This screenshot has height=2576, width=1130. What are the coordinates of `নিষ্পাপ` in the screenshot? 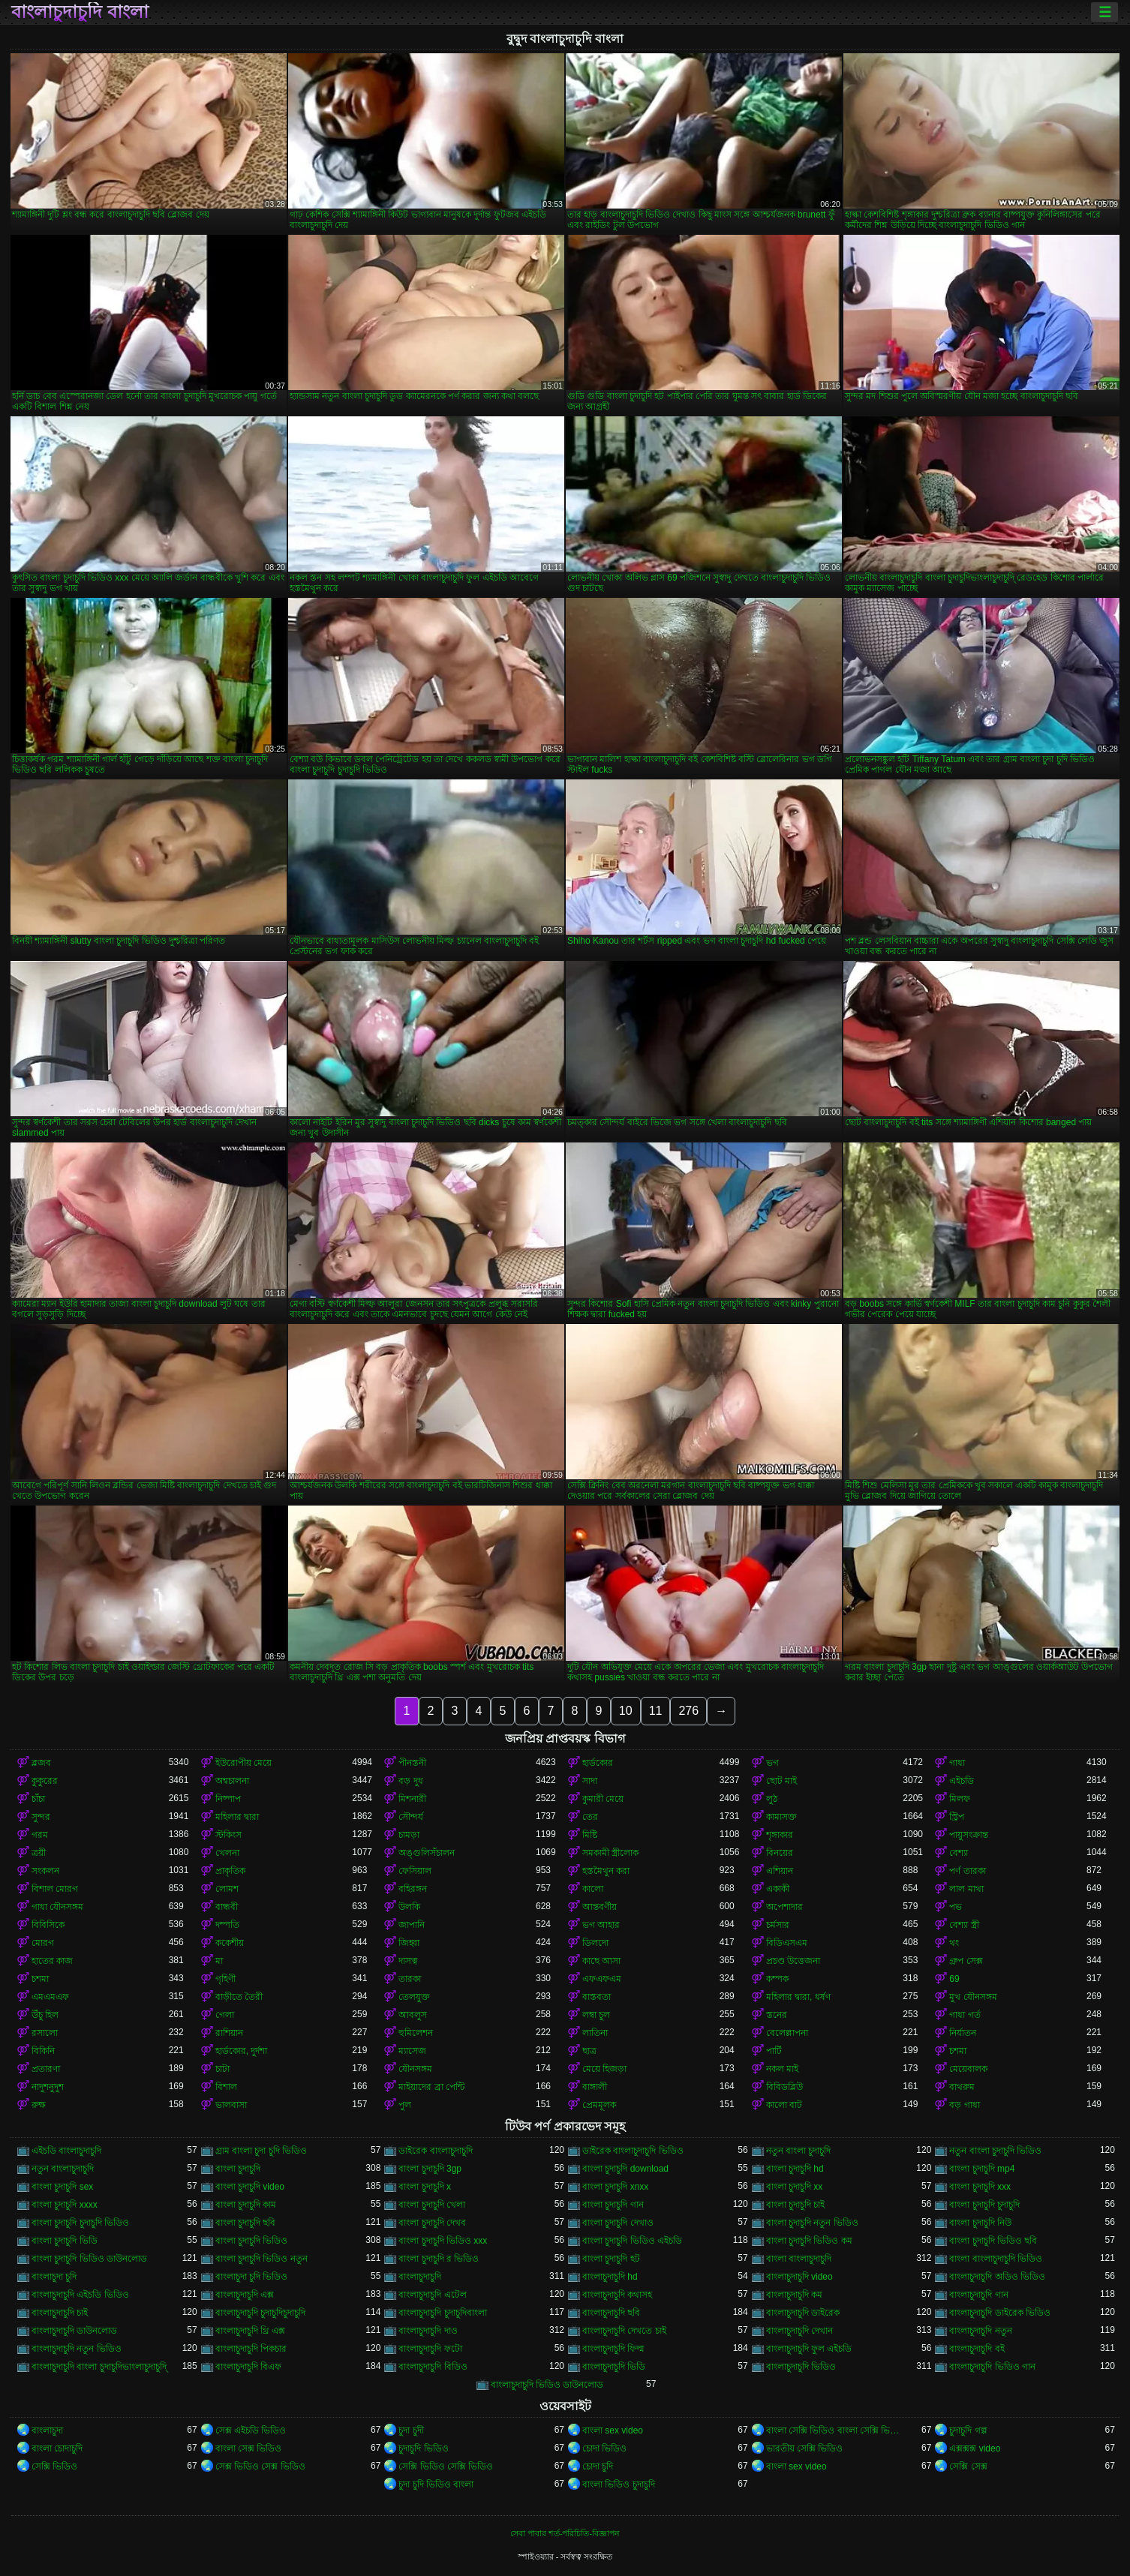 It's located at (228, 1799).